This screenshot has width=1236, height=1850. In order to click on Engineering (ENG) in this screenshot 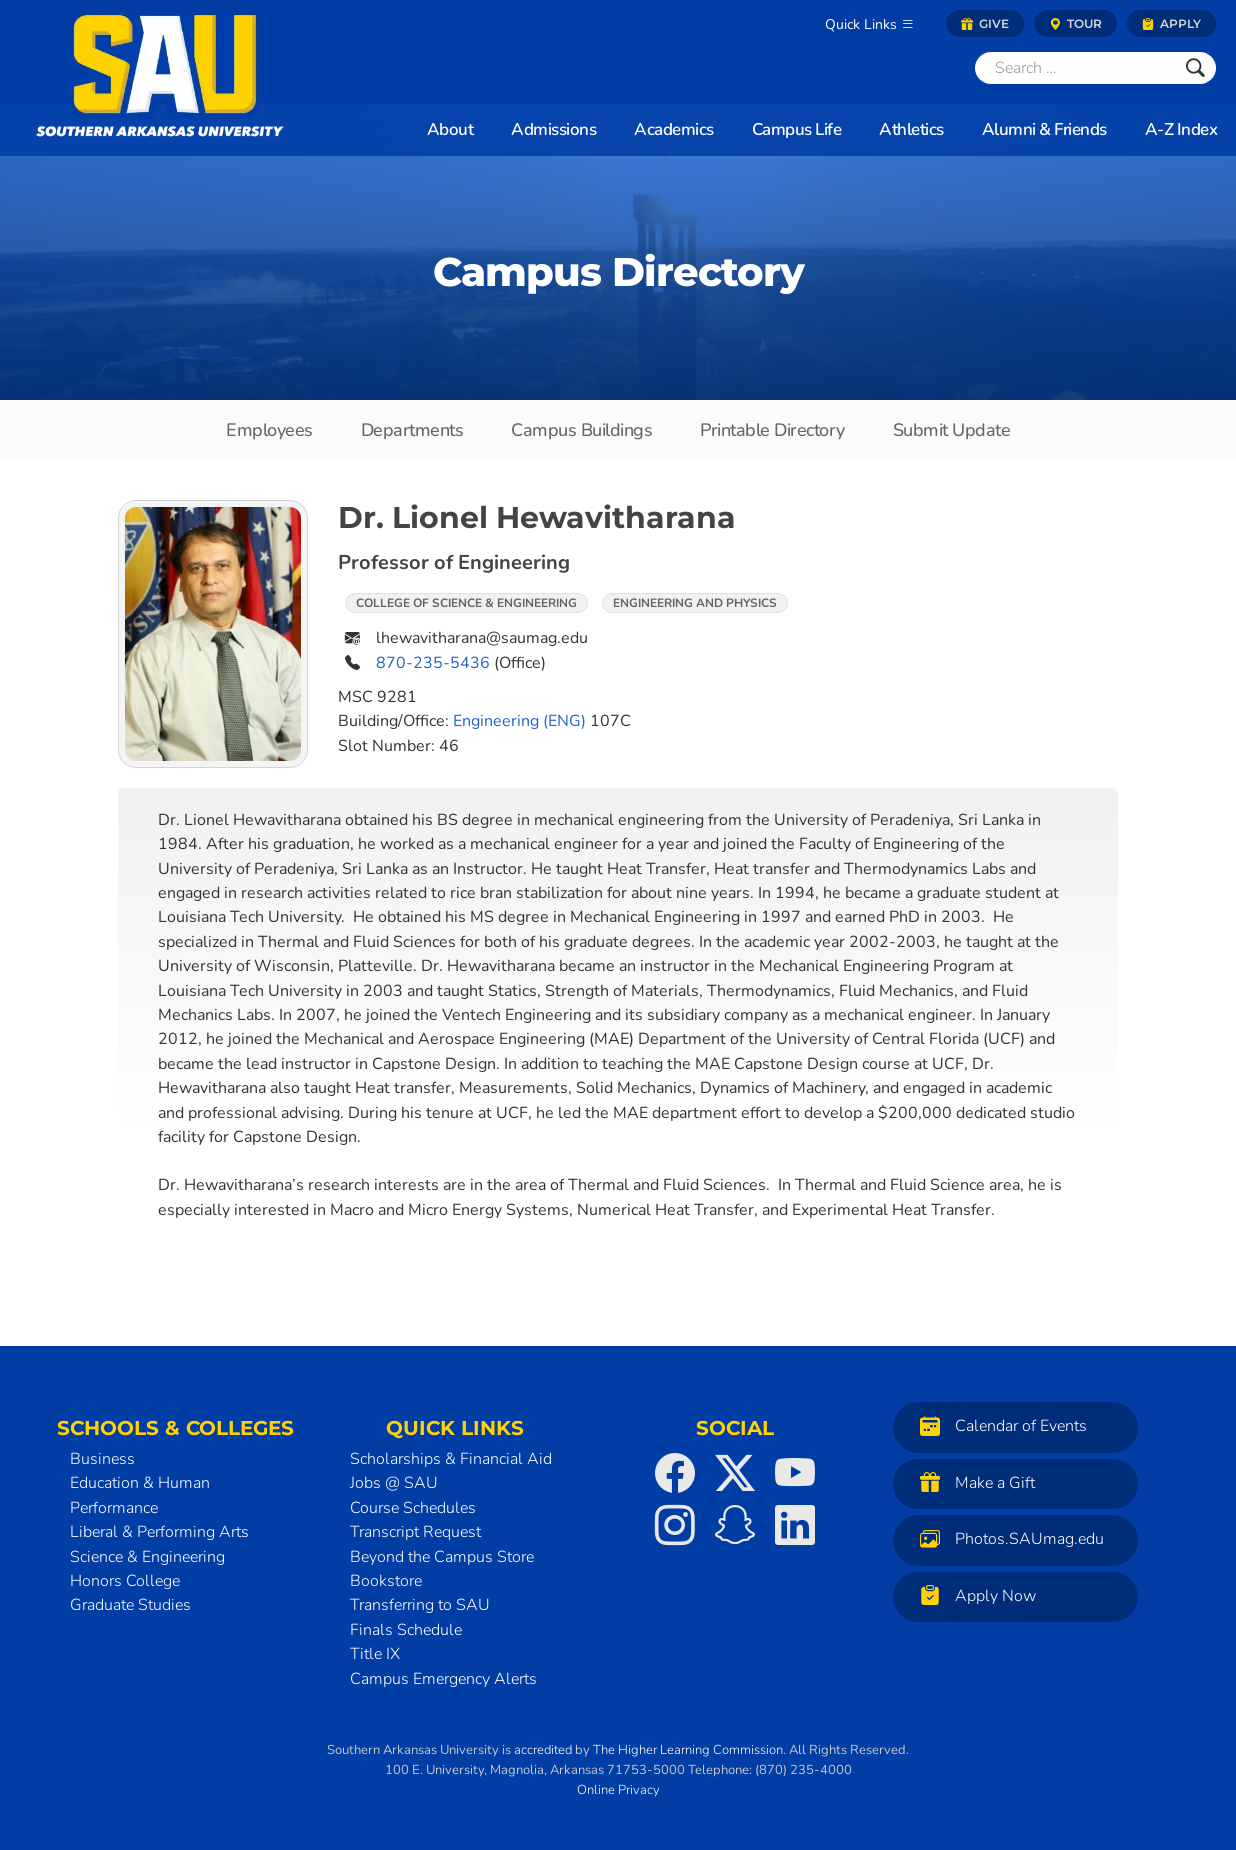, I will do `click(519, 721)`.